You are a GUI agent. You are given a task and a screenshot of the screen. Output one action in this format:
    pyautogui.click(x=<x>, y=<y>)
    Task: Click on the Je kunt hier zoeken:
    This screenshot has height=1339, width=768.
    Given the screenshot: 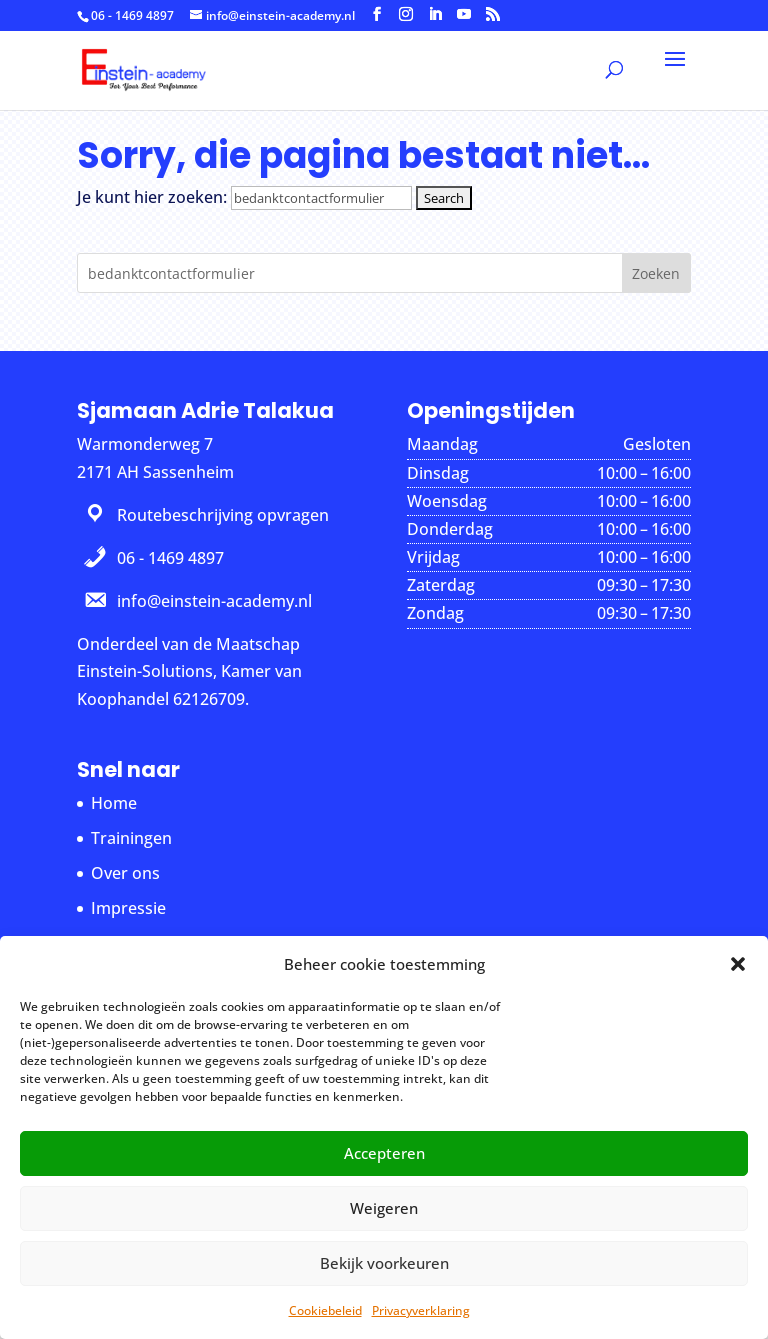 What is the action you would take?
    pyautogui.click(x=152, y=197)
    